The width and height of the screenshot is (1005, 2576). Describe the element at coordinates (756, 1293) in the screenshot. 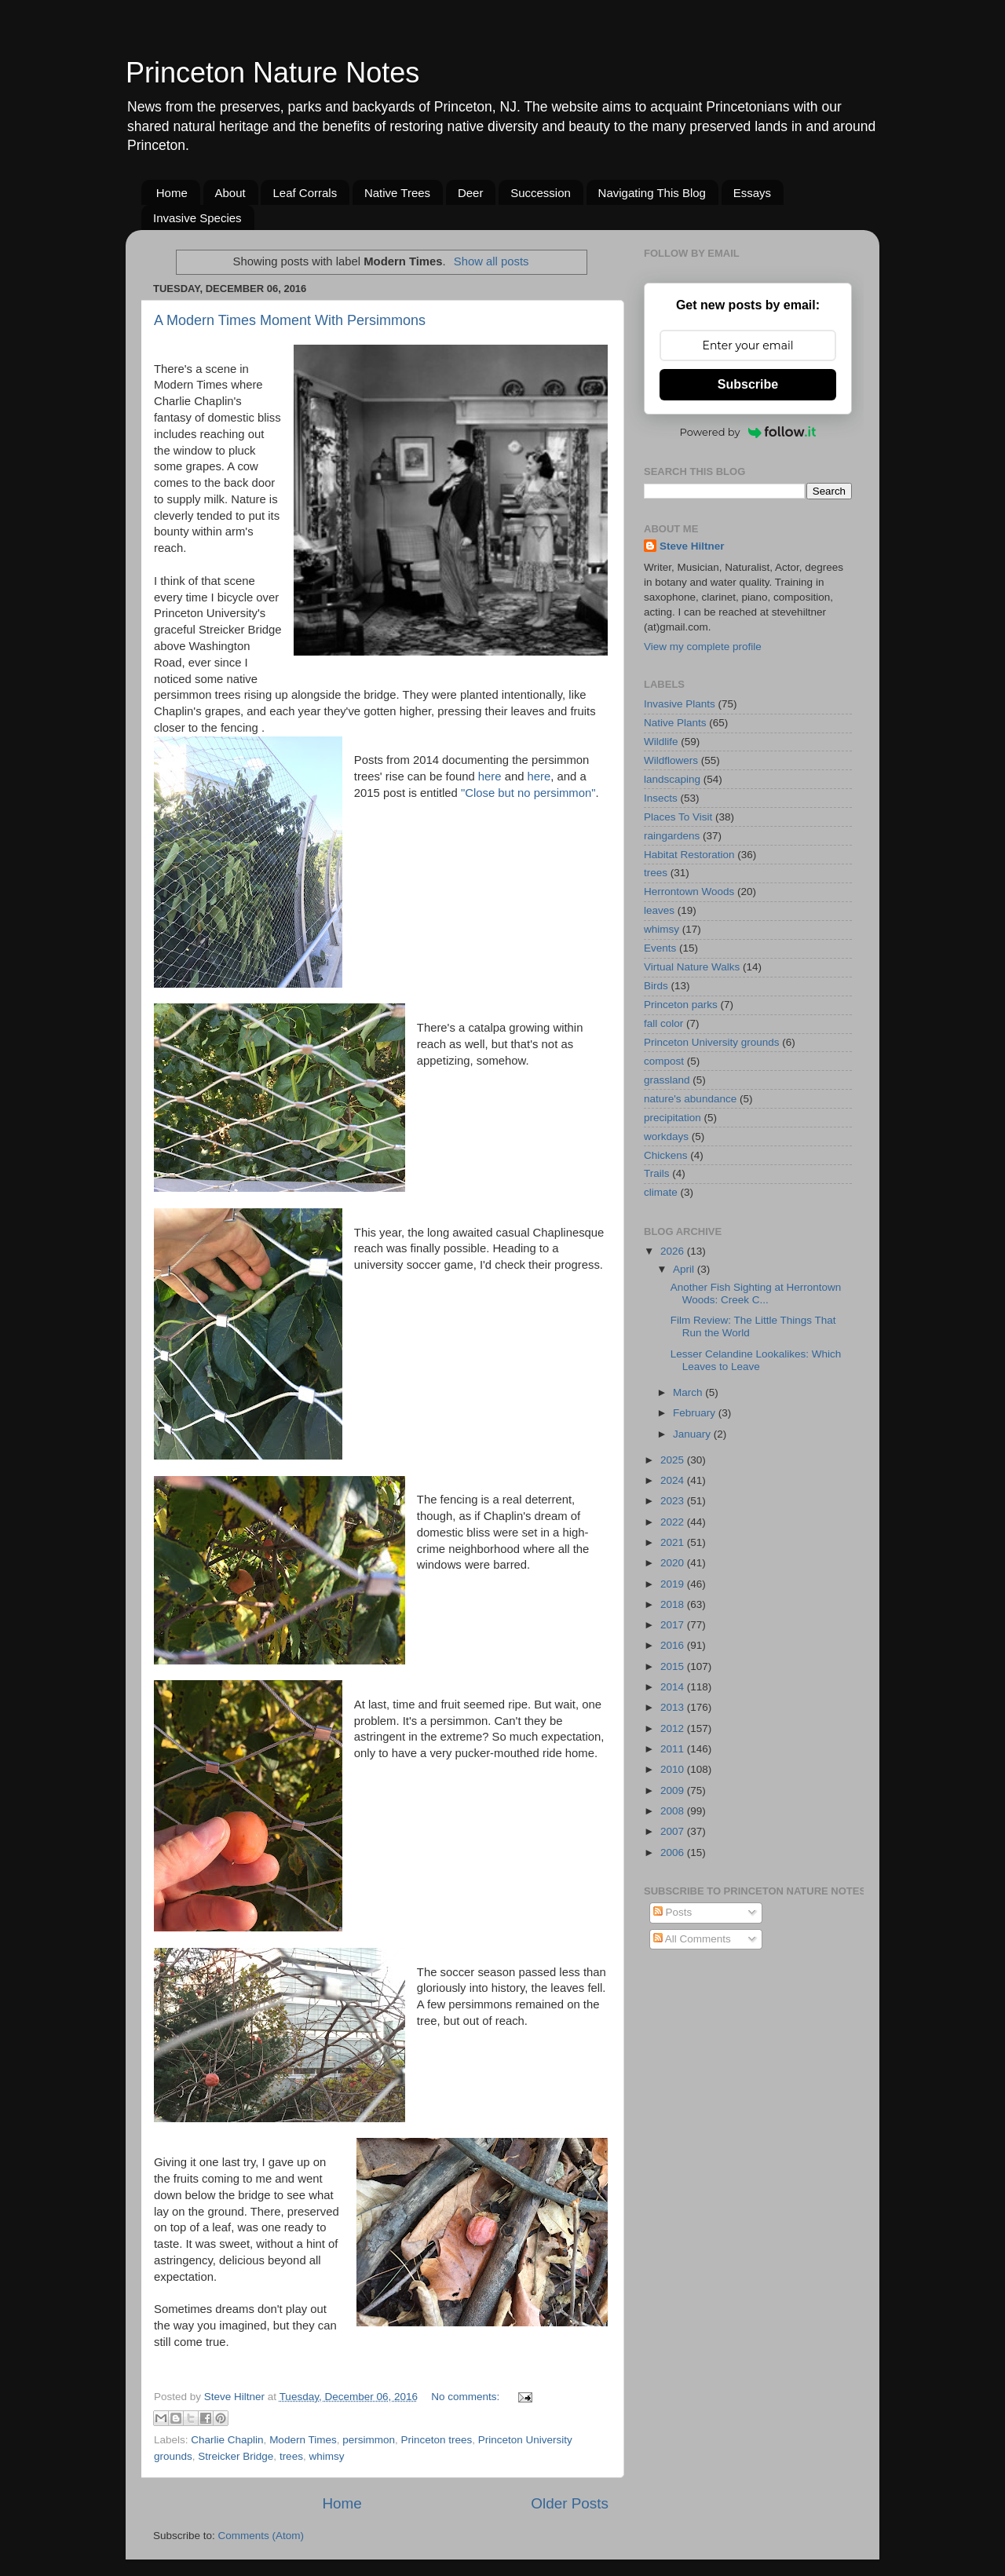

I see `Another Fish Sighting at Herrontown Woods: Creek C...` at that location.